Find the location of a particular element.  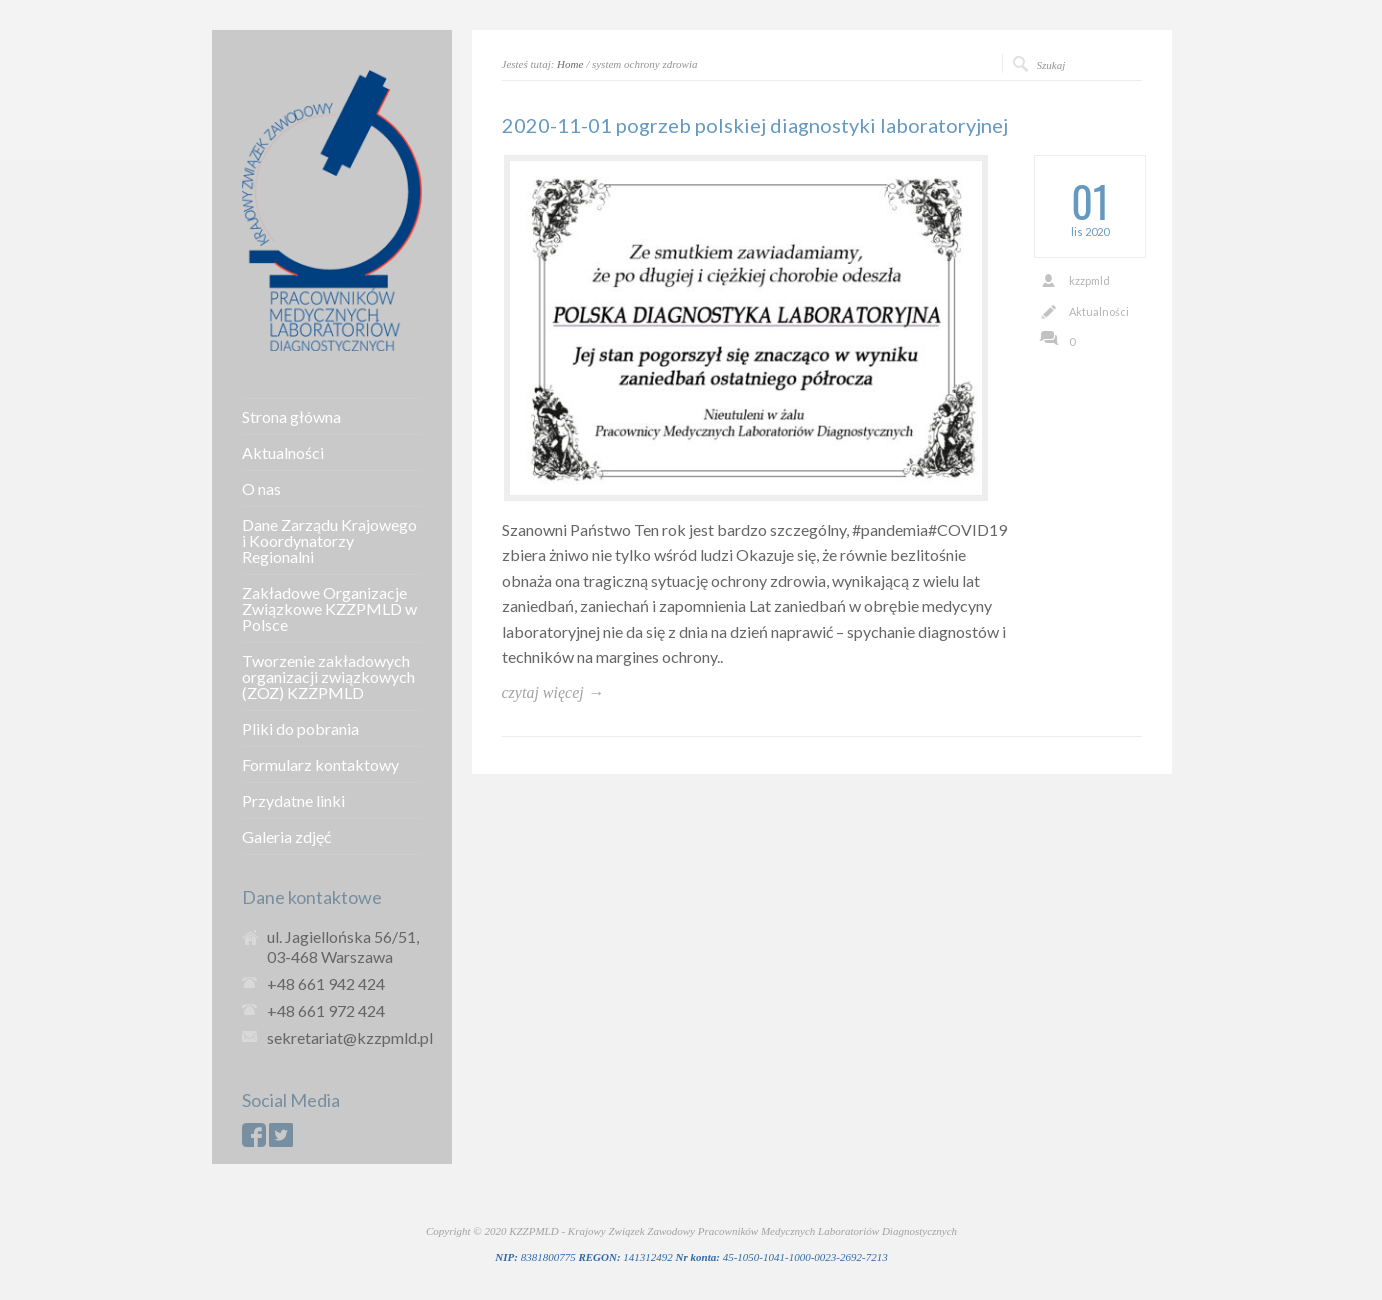

Przydatne linki is located at coordinates (293, 801).